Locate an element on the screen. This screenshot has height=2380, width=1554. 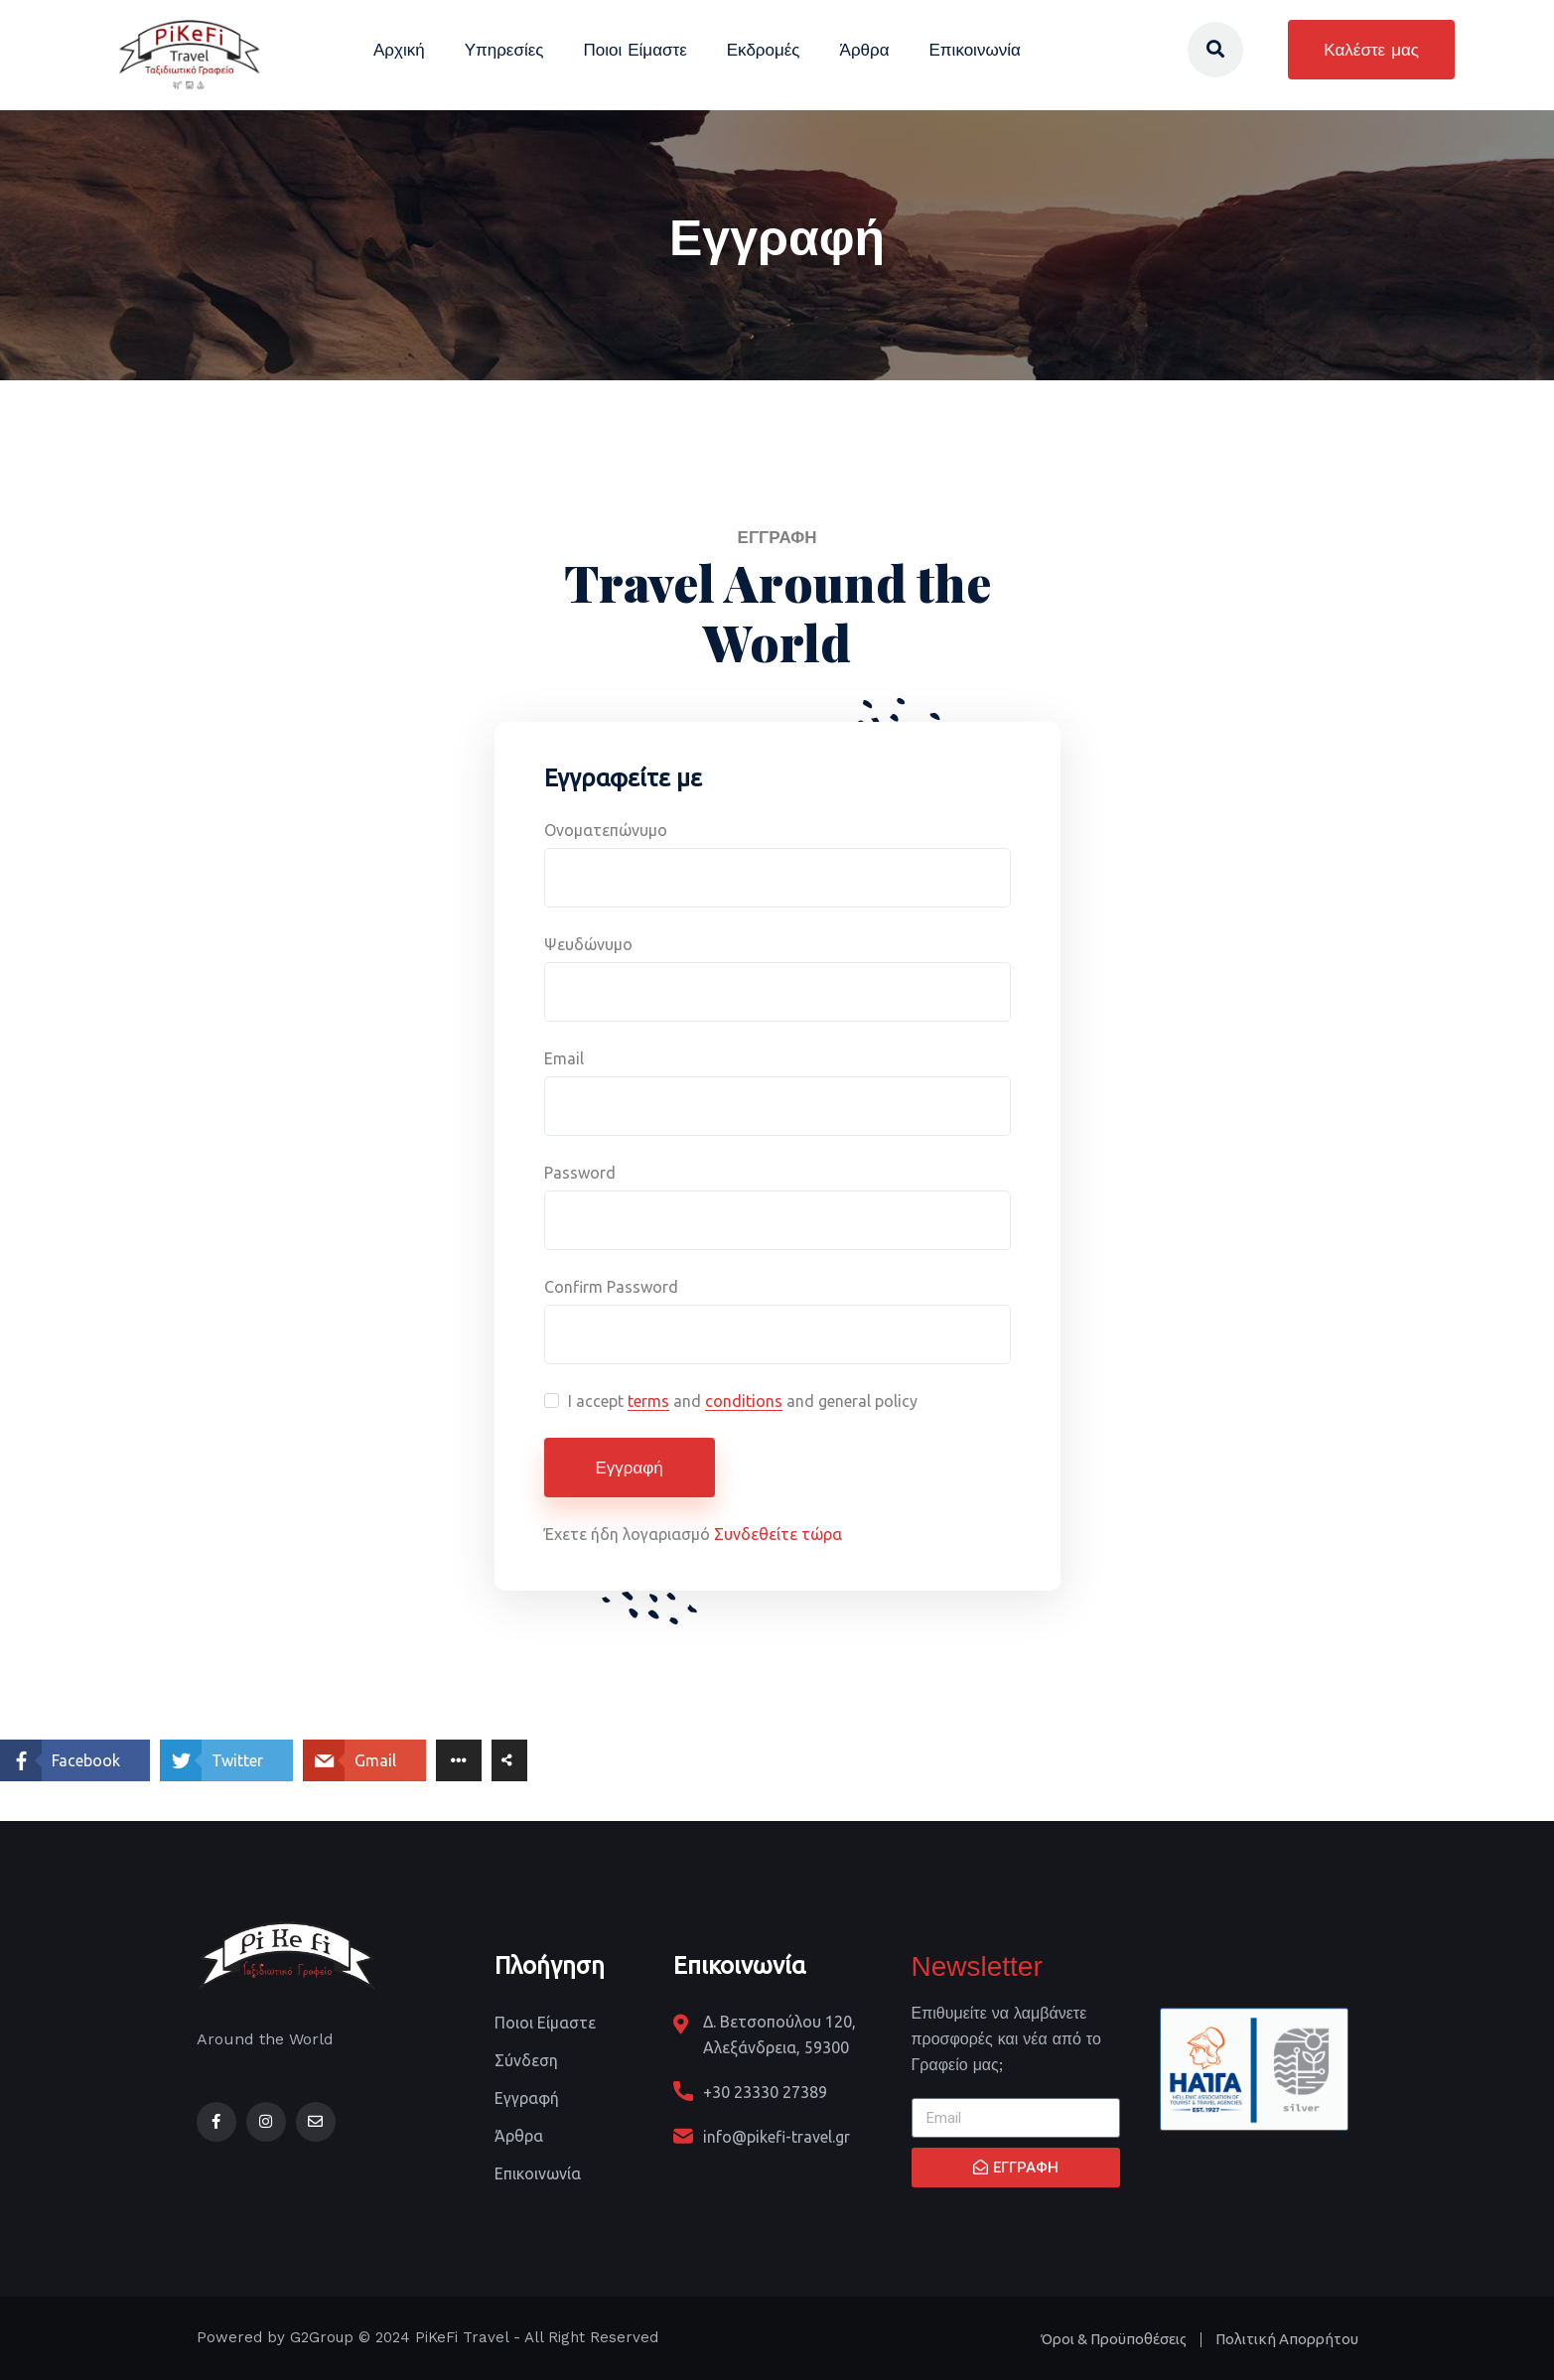
Password is located at coordinates (580, 1173).